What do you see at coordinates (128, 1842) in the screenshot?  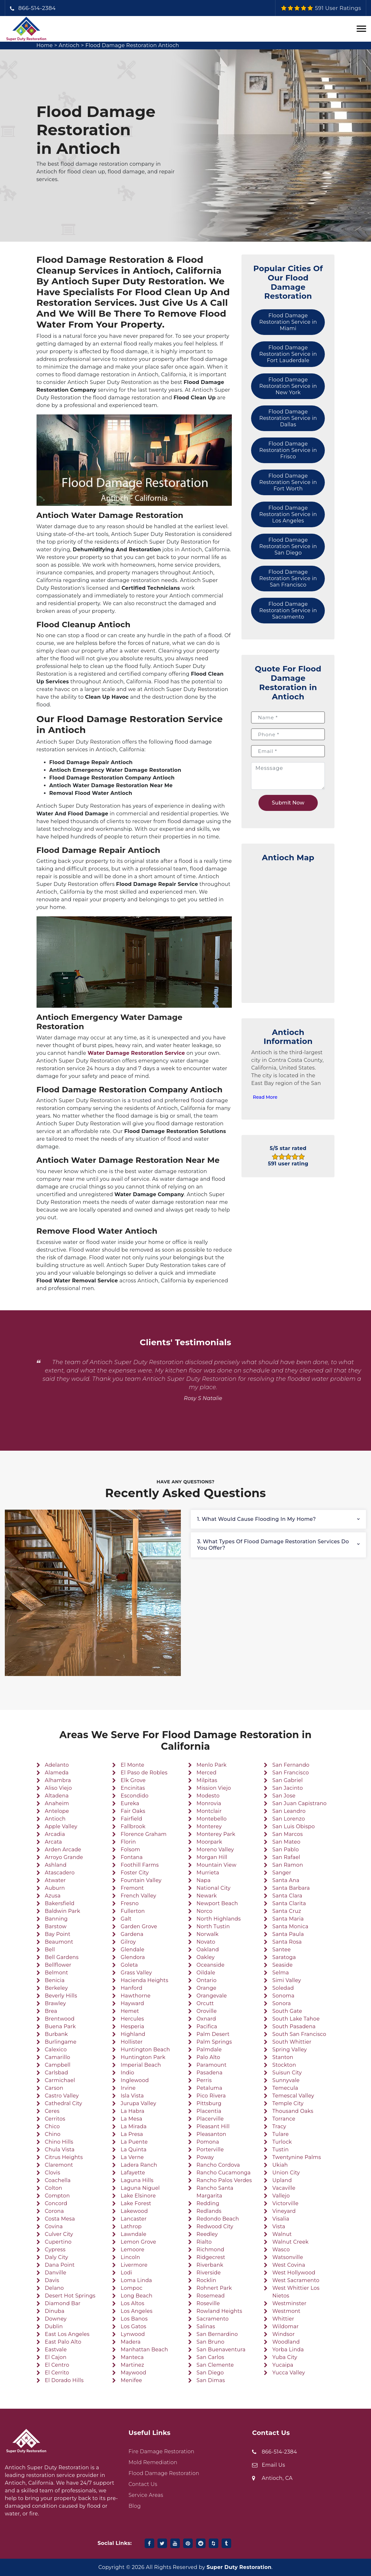 I see `Florin` at bounding box center [128, 1842].